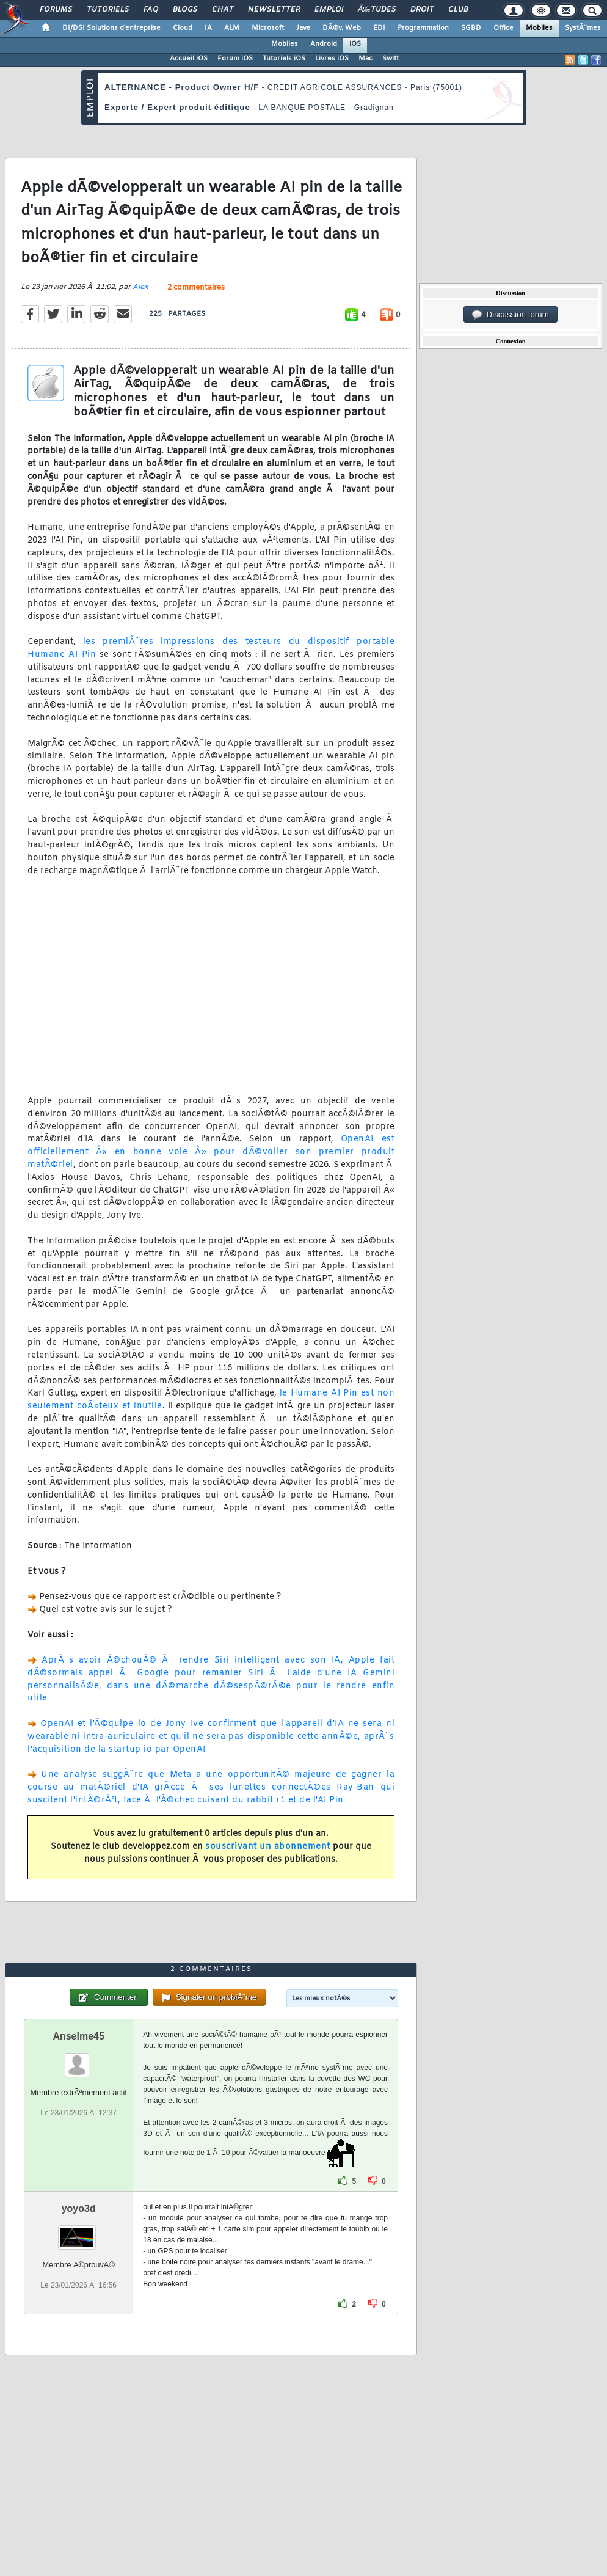 Image resolution: width=607 pixels, height=2576 pixels. I want to click on OpenAI est officiellement Â« en bonne voie Â» pour dÃ©voiler son premier produit matÃ©riel, so click(210, 1152).